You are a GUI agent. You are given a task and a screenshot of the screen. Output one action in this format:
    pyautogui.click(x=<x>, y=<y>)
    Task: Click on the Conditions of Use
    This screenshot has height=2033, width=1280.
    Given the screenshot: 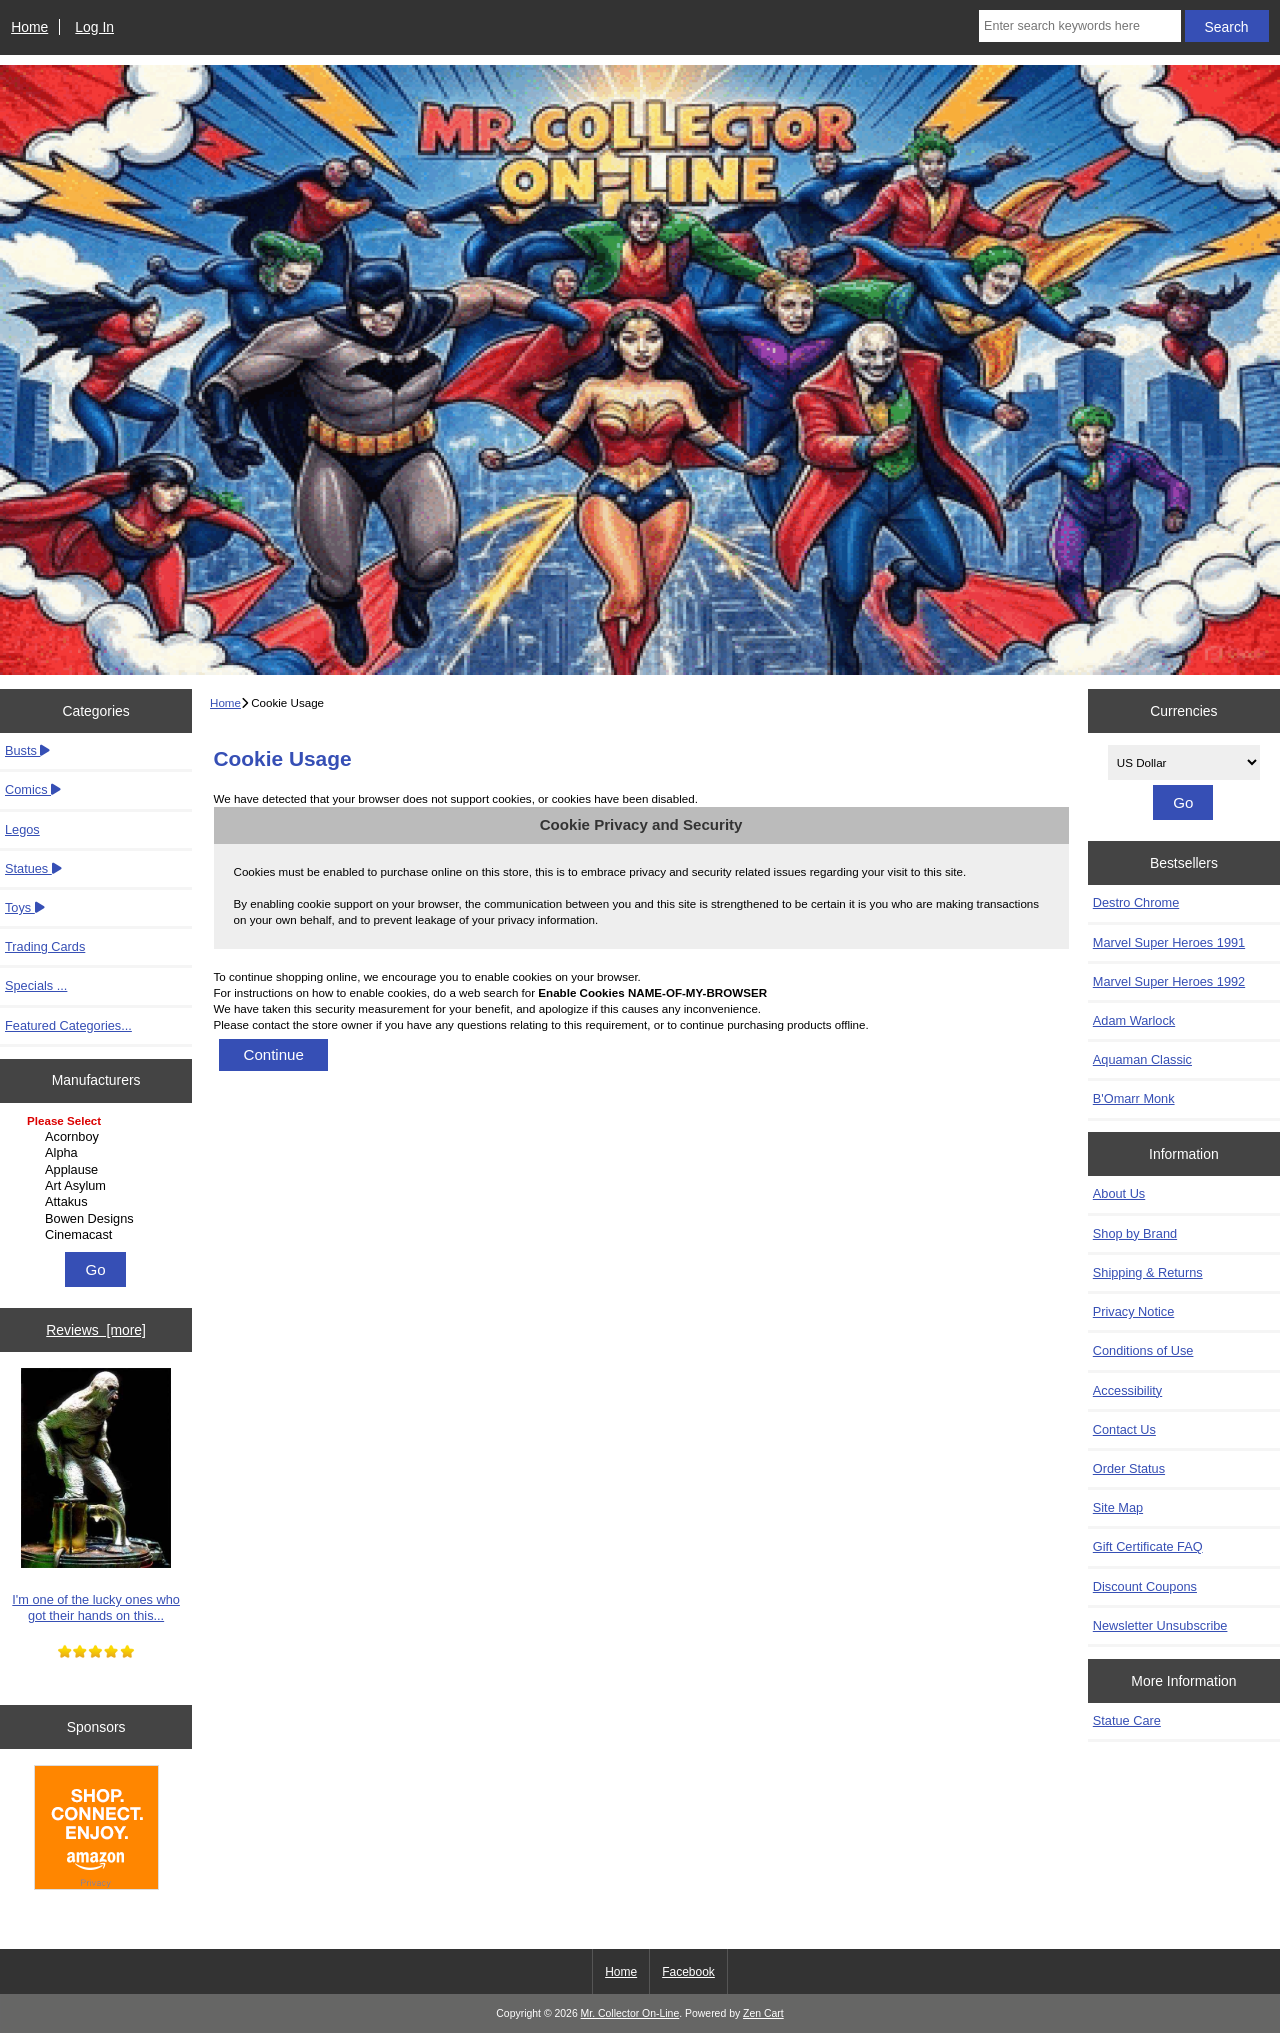 What is the action you would take?
    pyautogui.click(x=1143, y=1350)
    